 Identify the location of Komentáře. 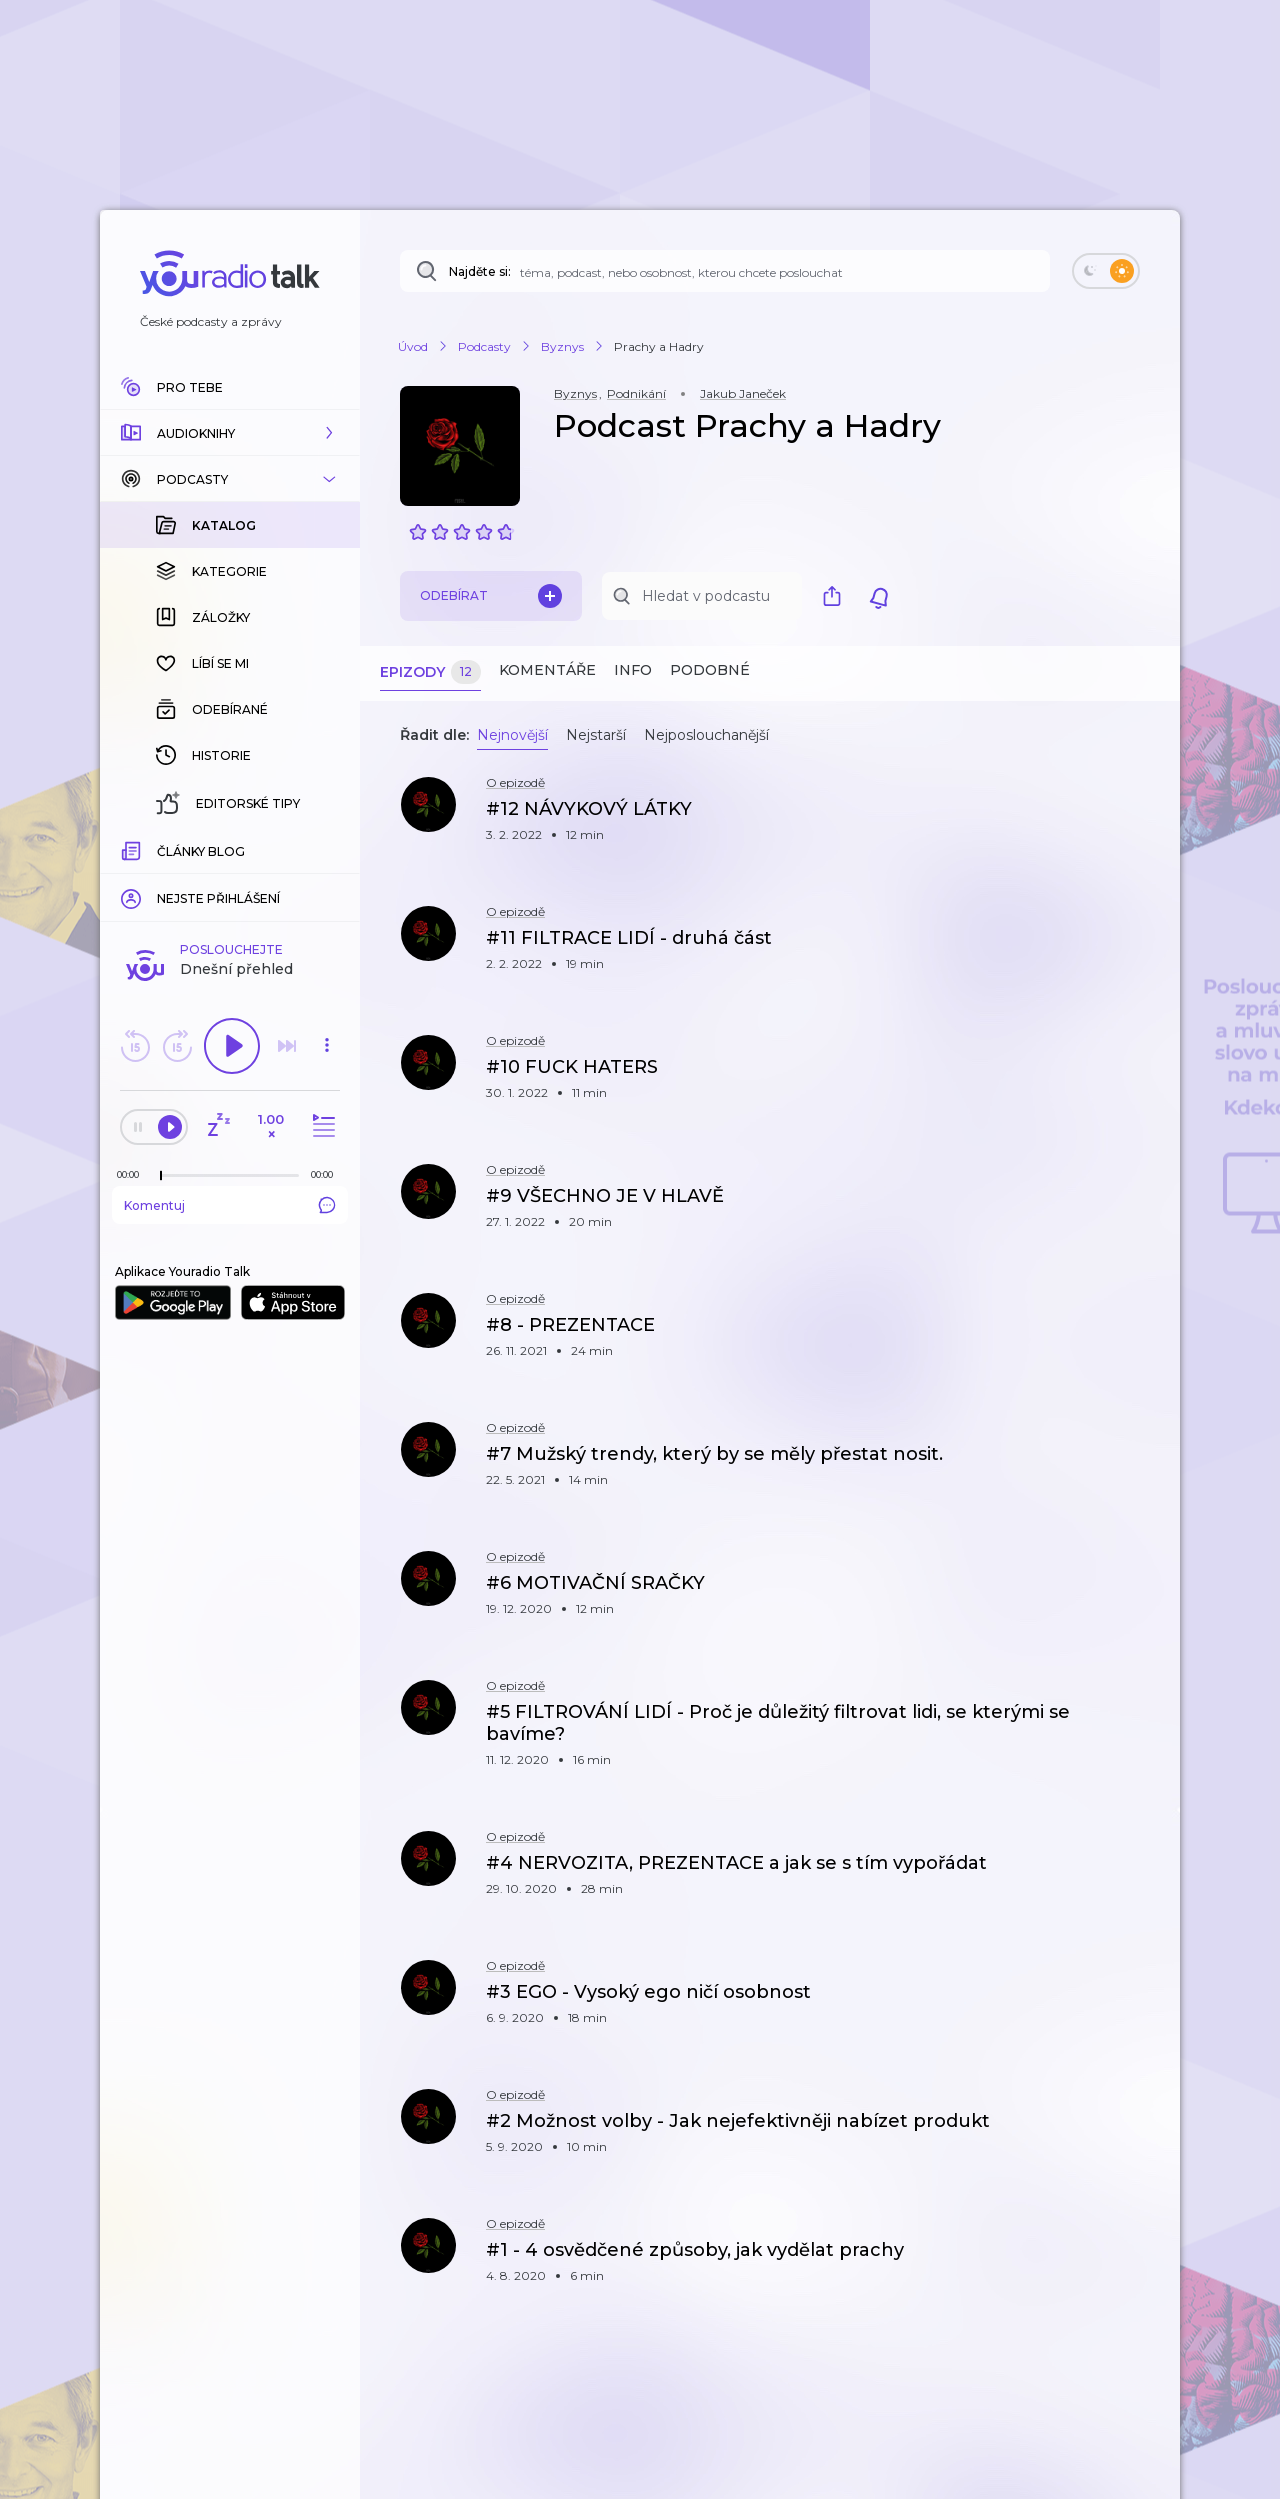
(547, 670).